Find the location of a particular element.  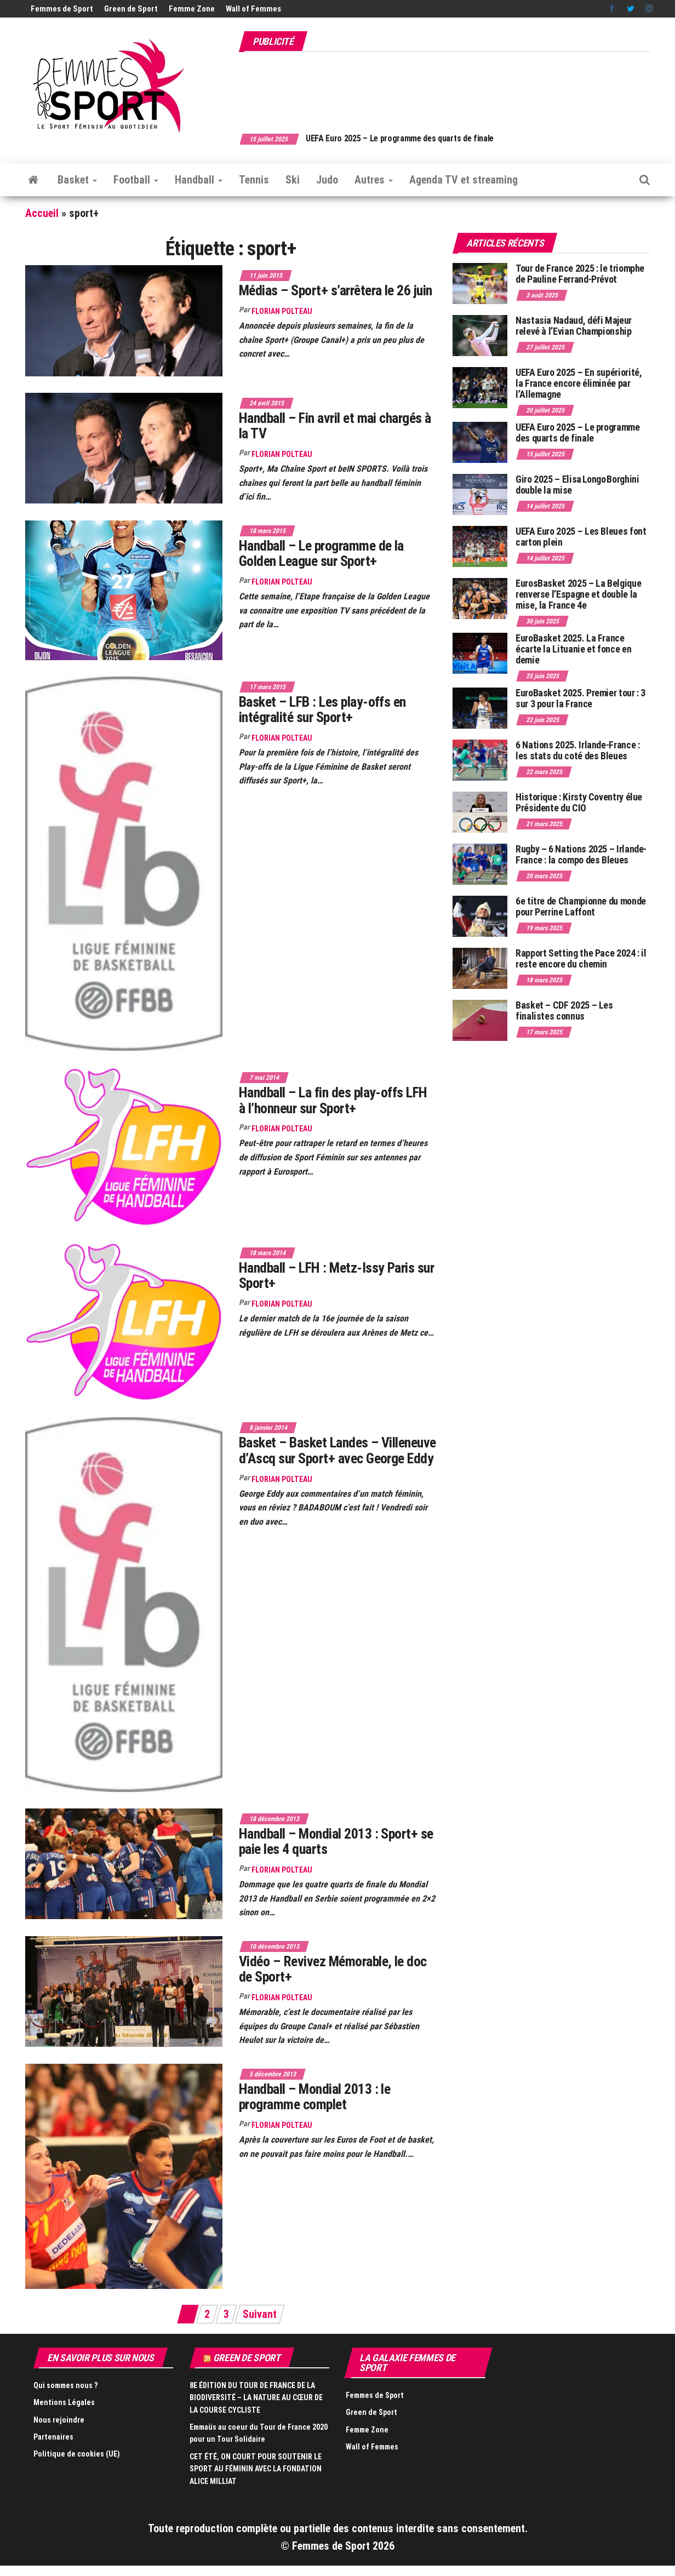

Basket – LFB : Les play-offs en intégralité sur Sport+ is located at coordinates (322, 710).